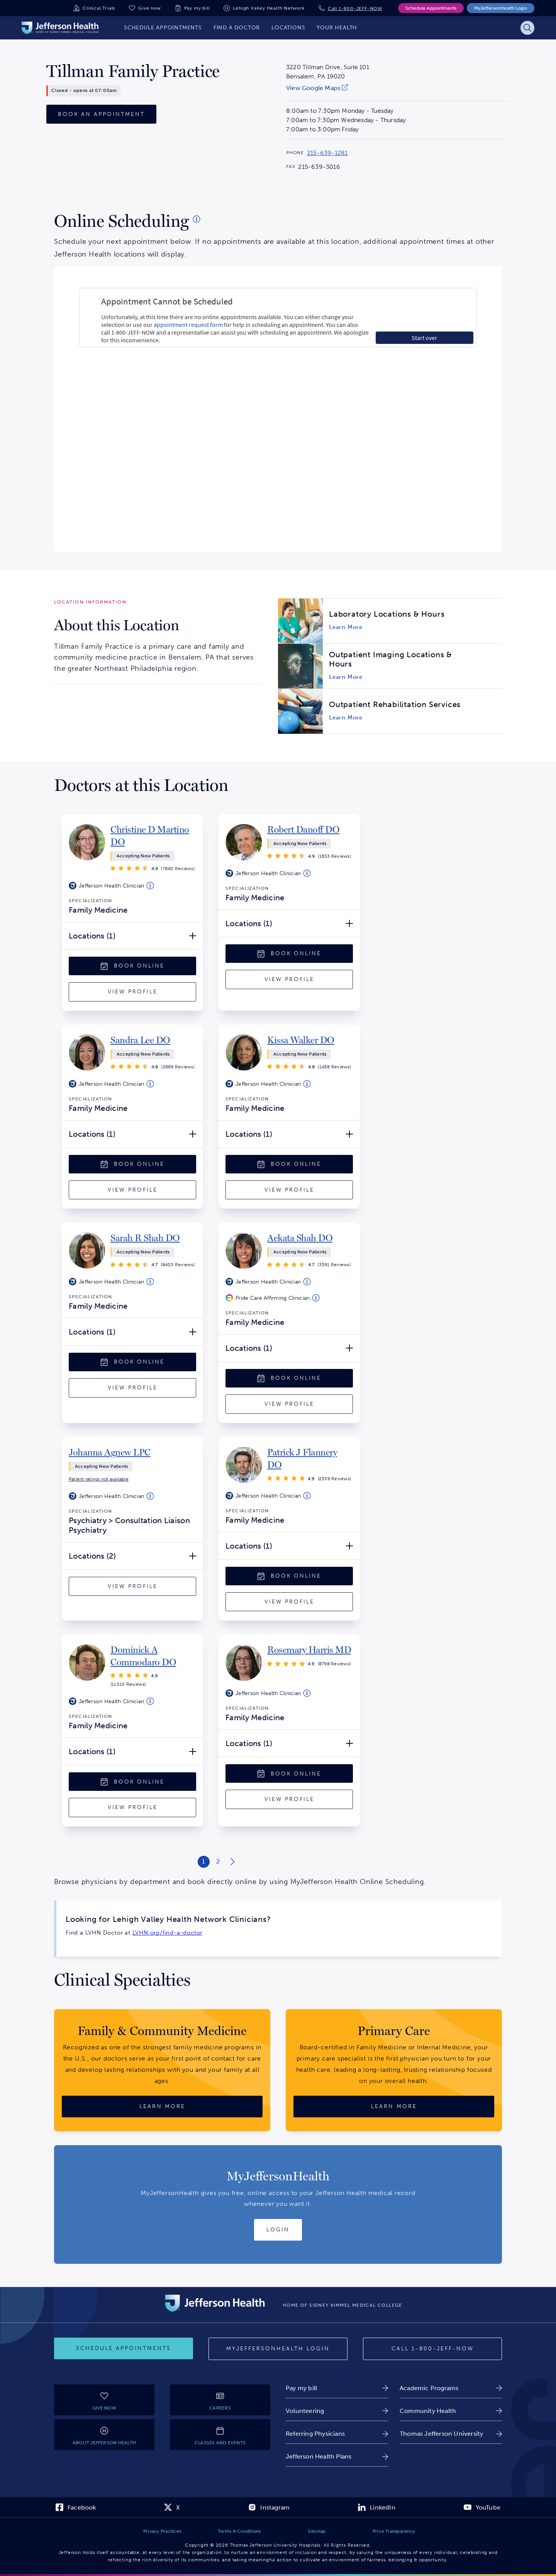  What do you see at coordinates (132, 1555) in the screenshot?
I see `[Locations (2) Open/Close]` at bounding box center [132, 1555].